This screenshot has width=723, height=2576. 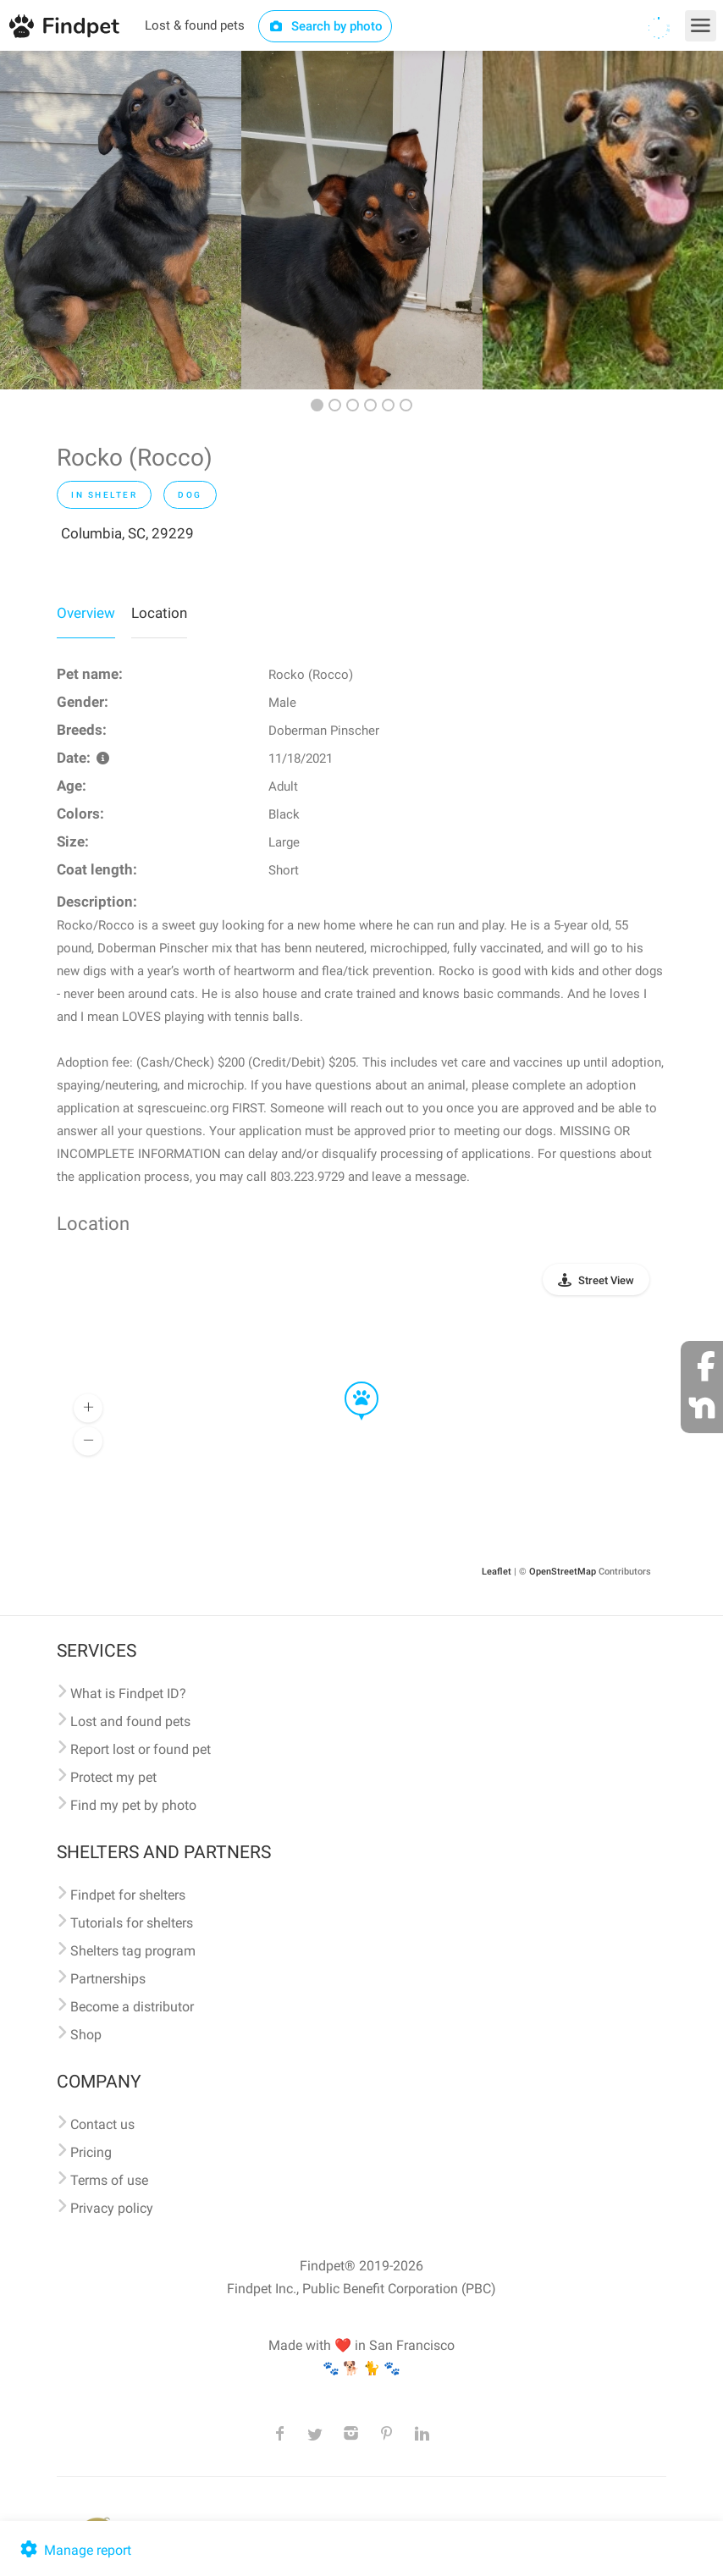 What do you see at coordinates (127, 1895) in the screenshot?
I see `Findpet for shelters` at bounding box center [127, 1895].